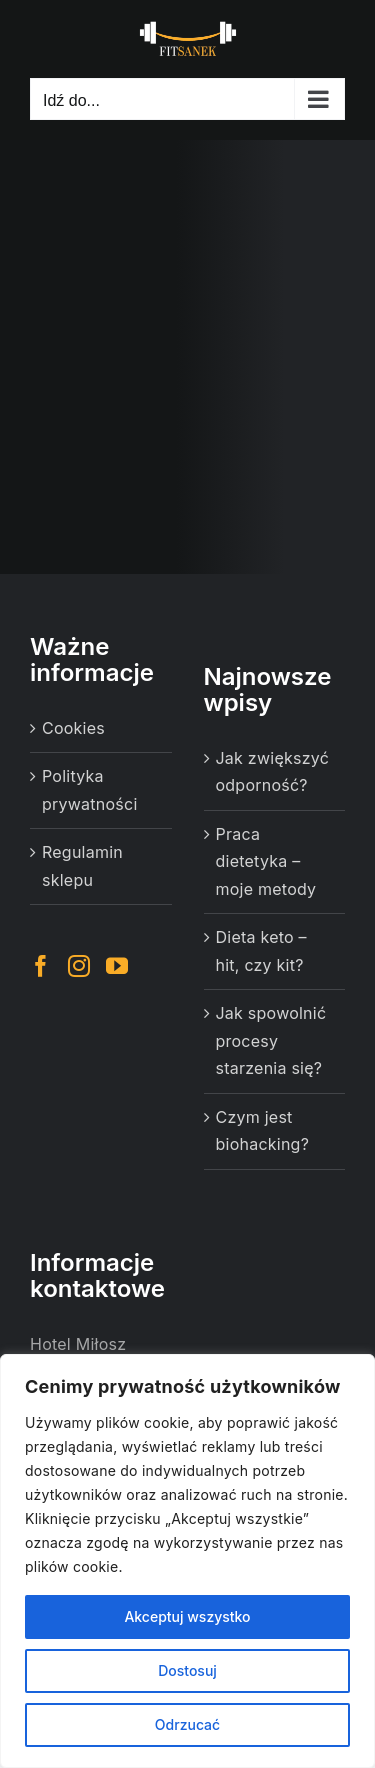 The image size is (375, 1768). What do you see at coordinates (187, 1616) in the screenshot?
I see `Akceptuj wszystko` at bounding box center [187, 1616].